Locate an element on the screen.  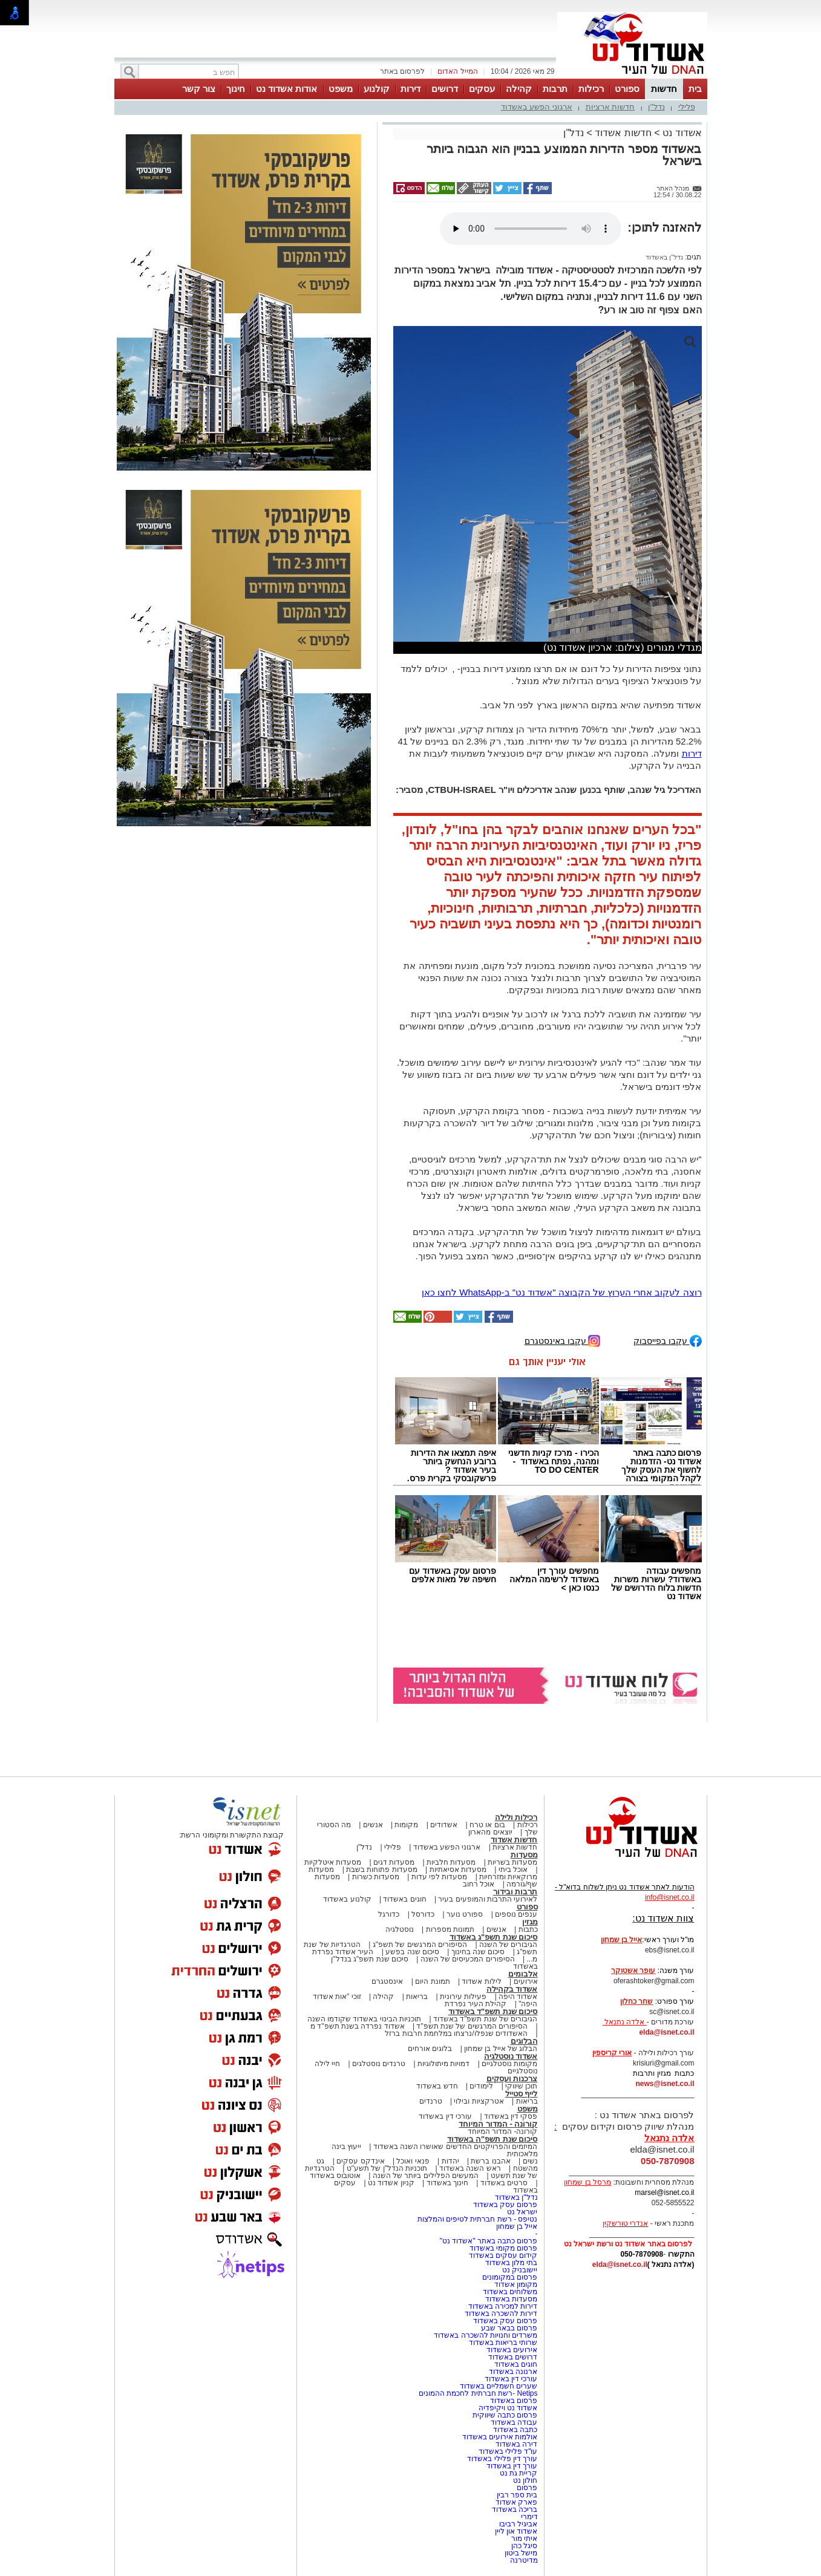
בום או טרח is located at coordinates (487, 1825).